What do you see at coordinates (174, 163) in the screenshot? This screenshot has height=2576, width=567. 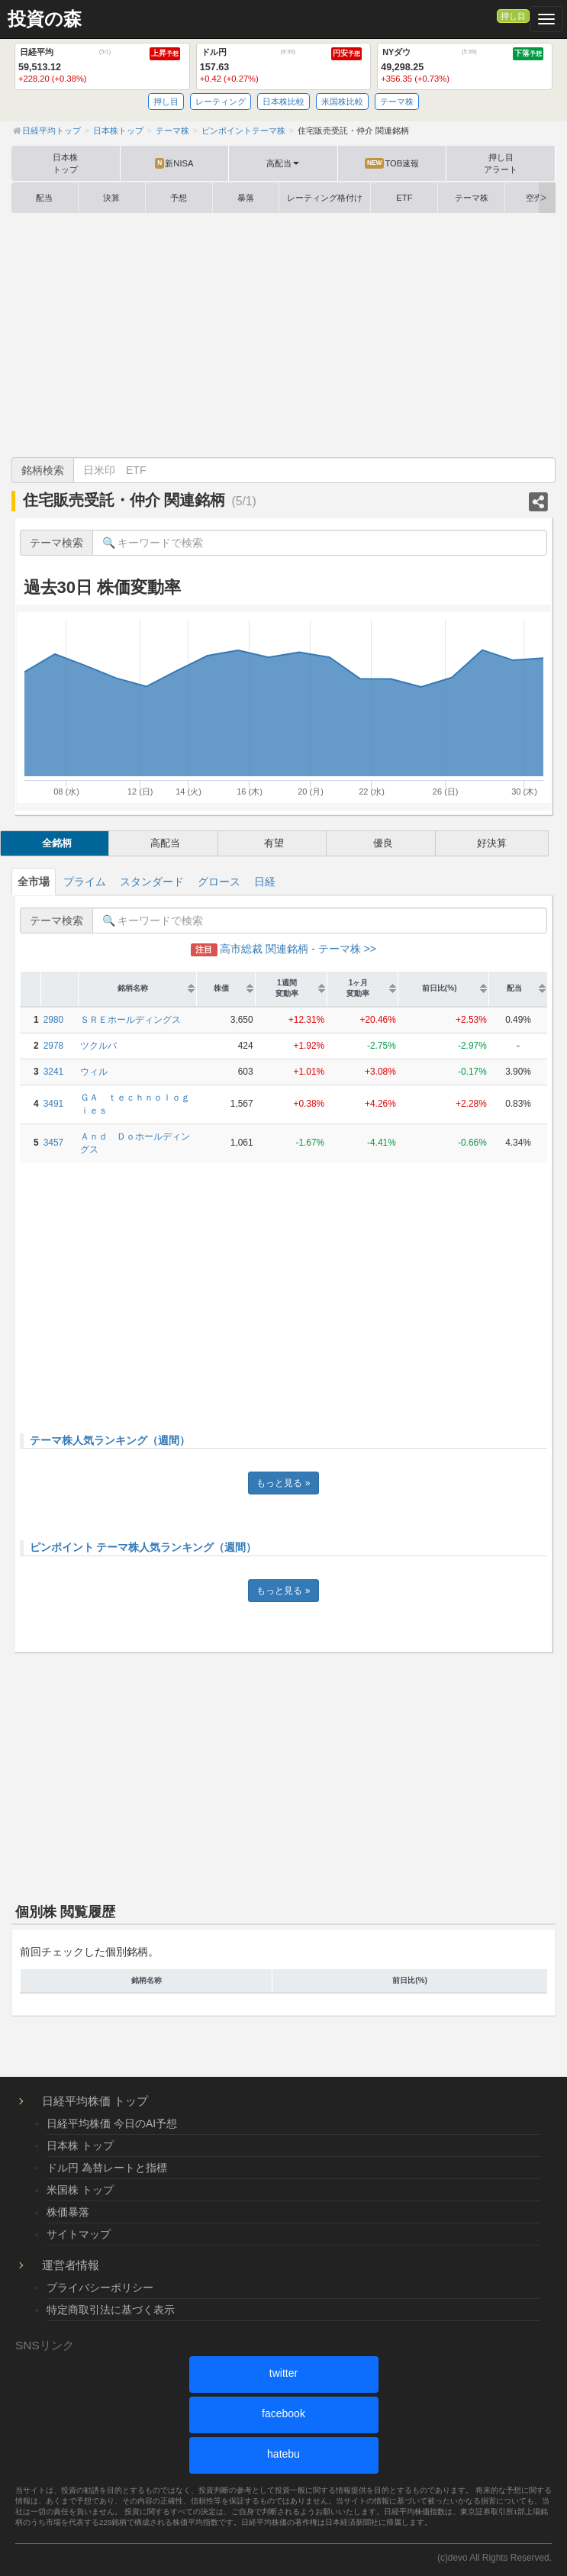 I see `新NISA` at bounding box center [174, 163].